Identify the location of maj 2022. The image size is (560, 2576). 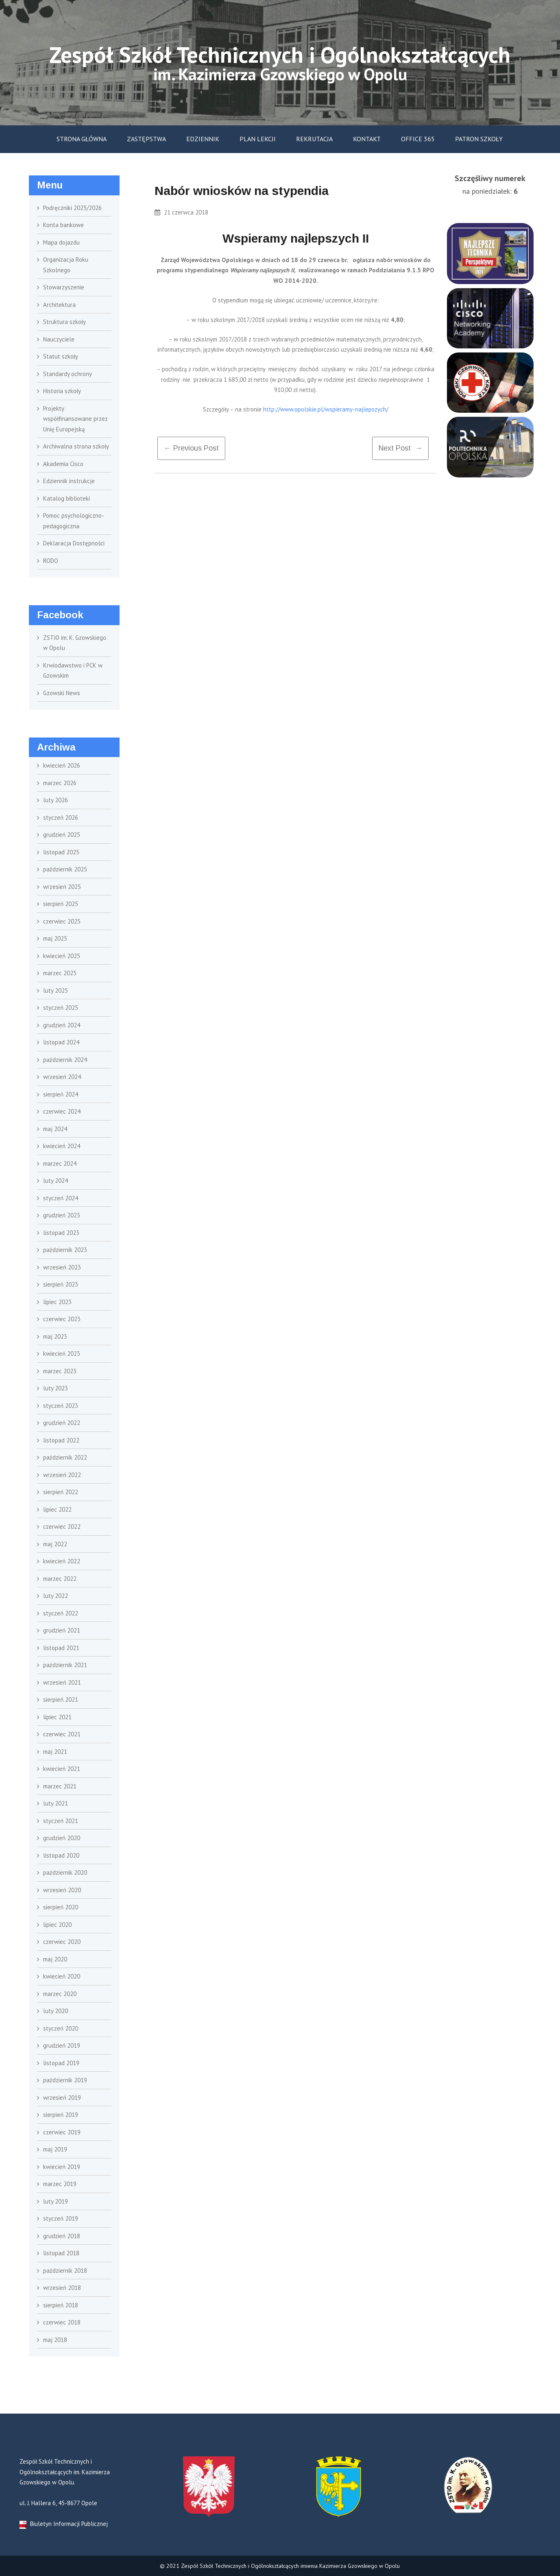
(55, 1544).